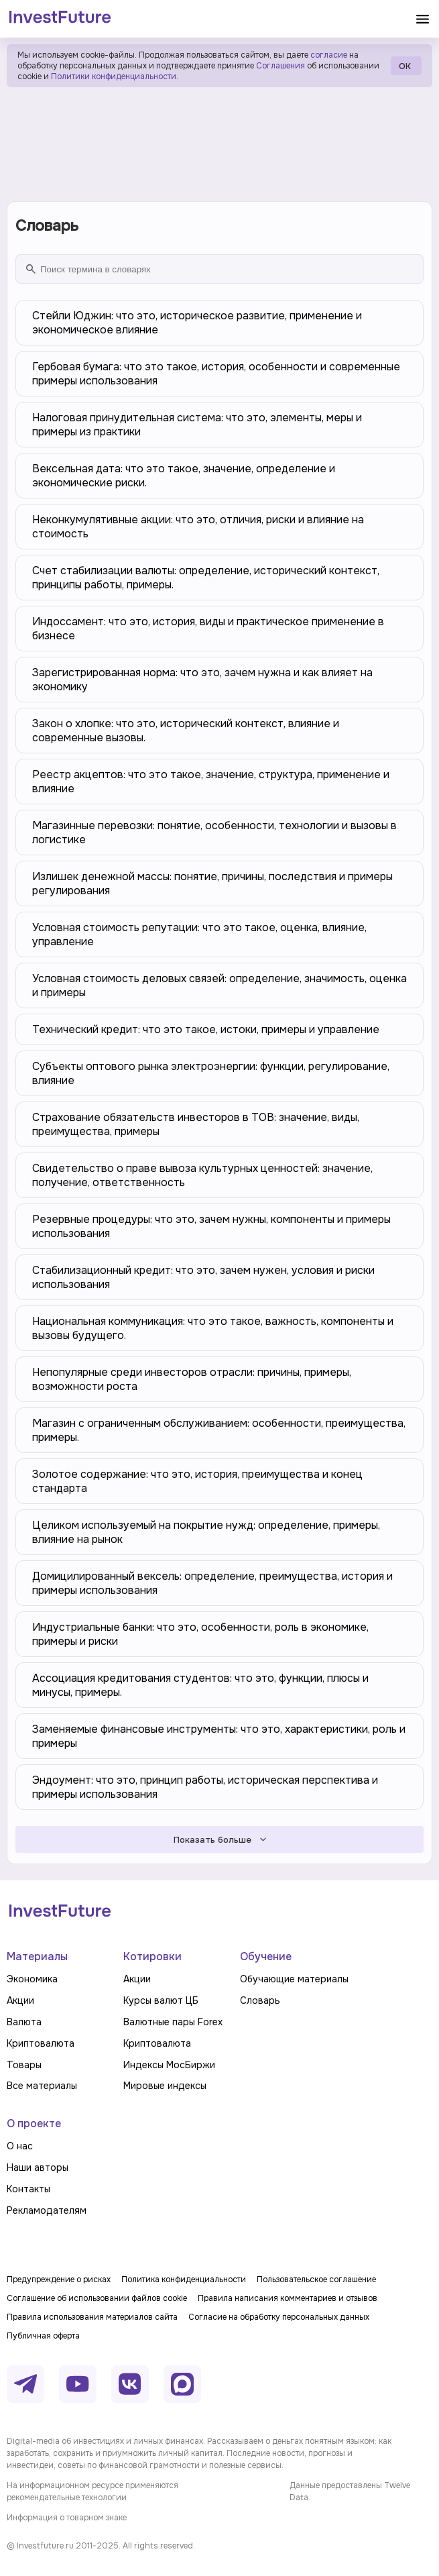  Describe the element at coordinates (206, 1532) in the screenshot. I see `Целиком используемый на покрытие нужд: определение, примеры, влияние на рынок` at that location.